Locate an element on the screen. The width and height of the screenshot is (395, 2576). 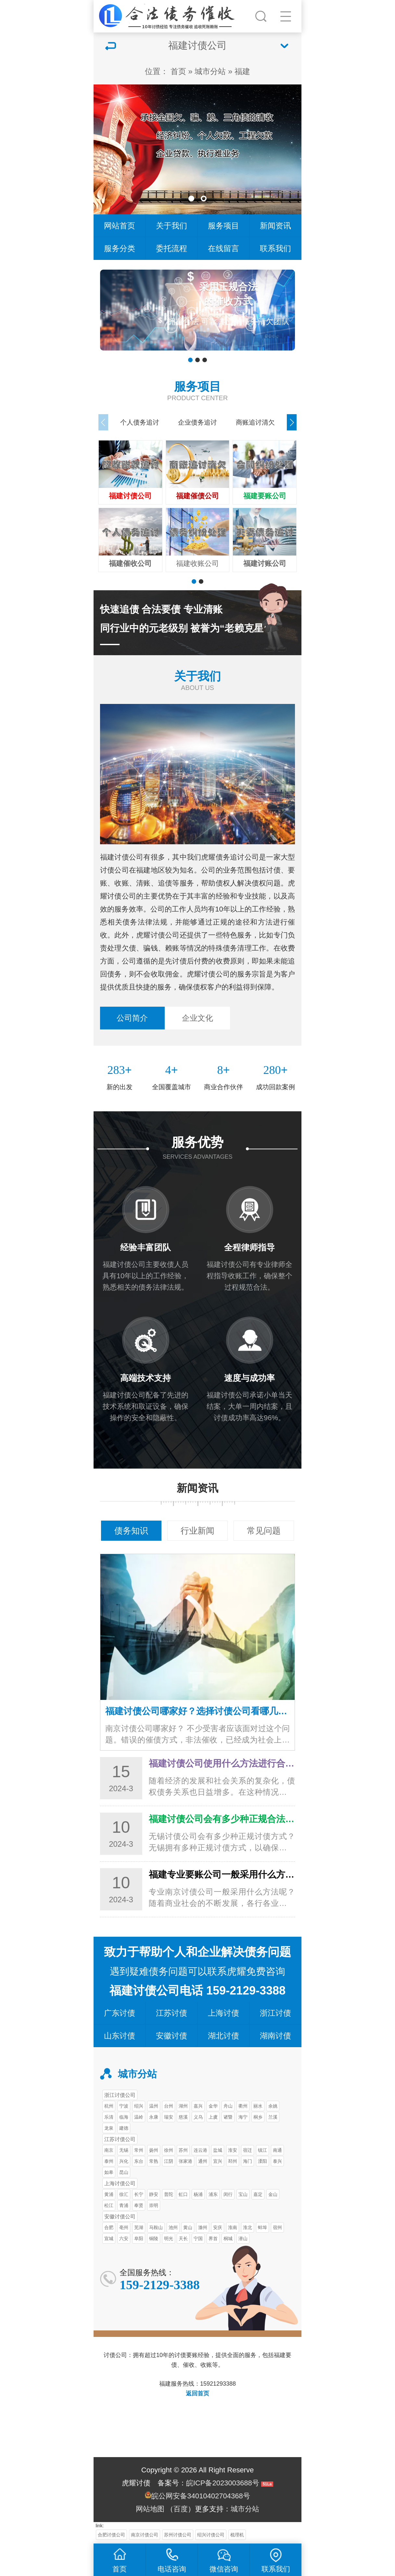
山东讨债 is located at coordinates (119, 2035).